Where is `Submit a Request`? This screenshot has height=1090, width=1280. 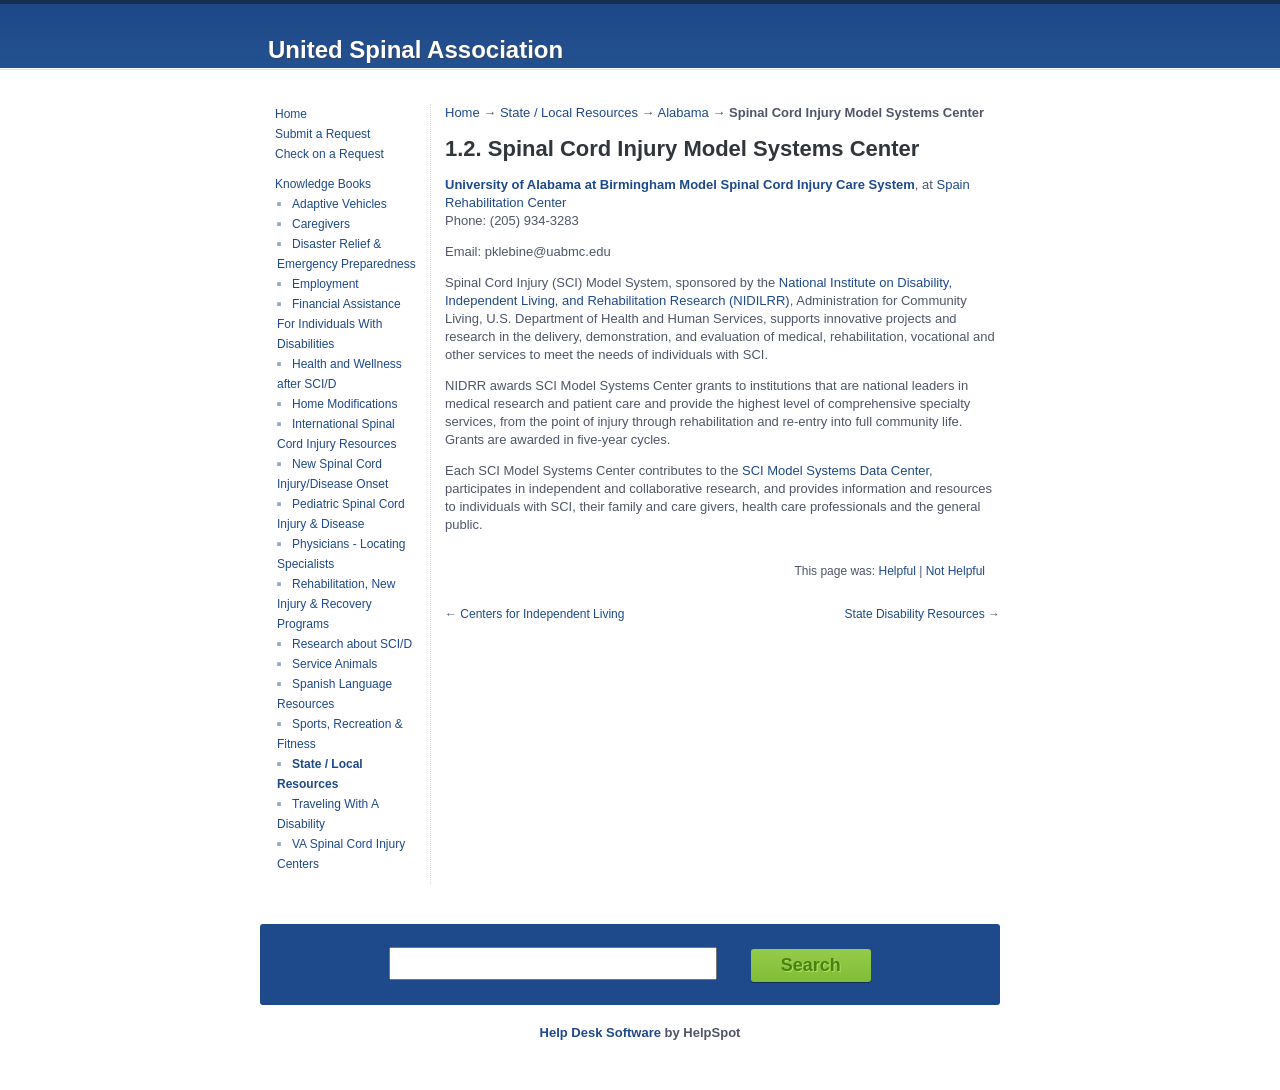 Submit a Request is located at coordinates (322, 134).